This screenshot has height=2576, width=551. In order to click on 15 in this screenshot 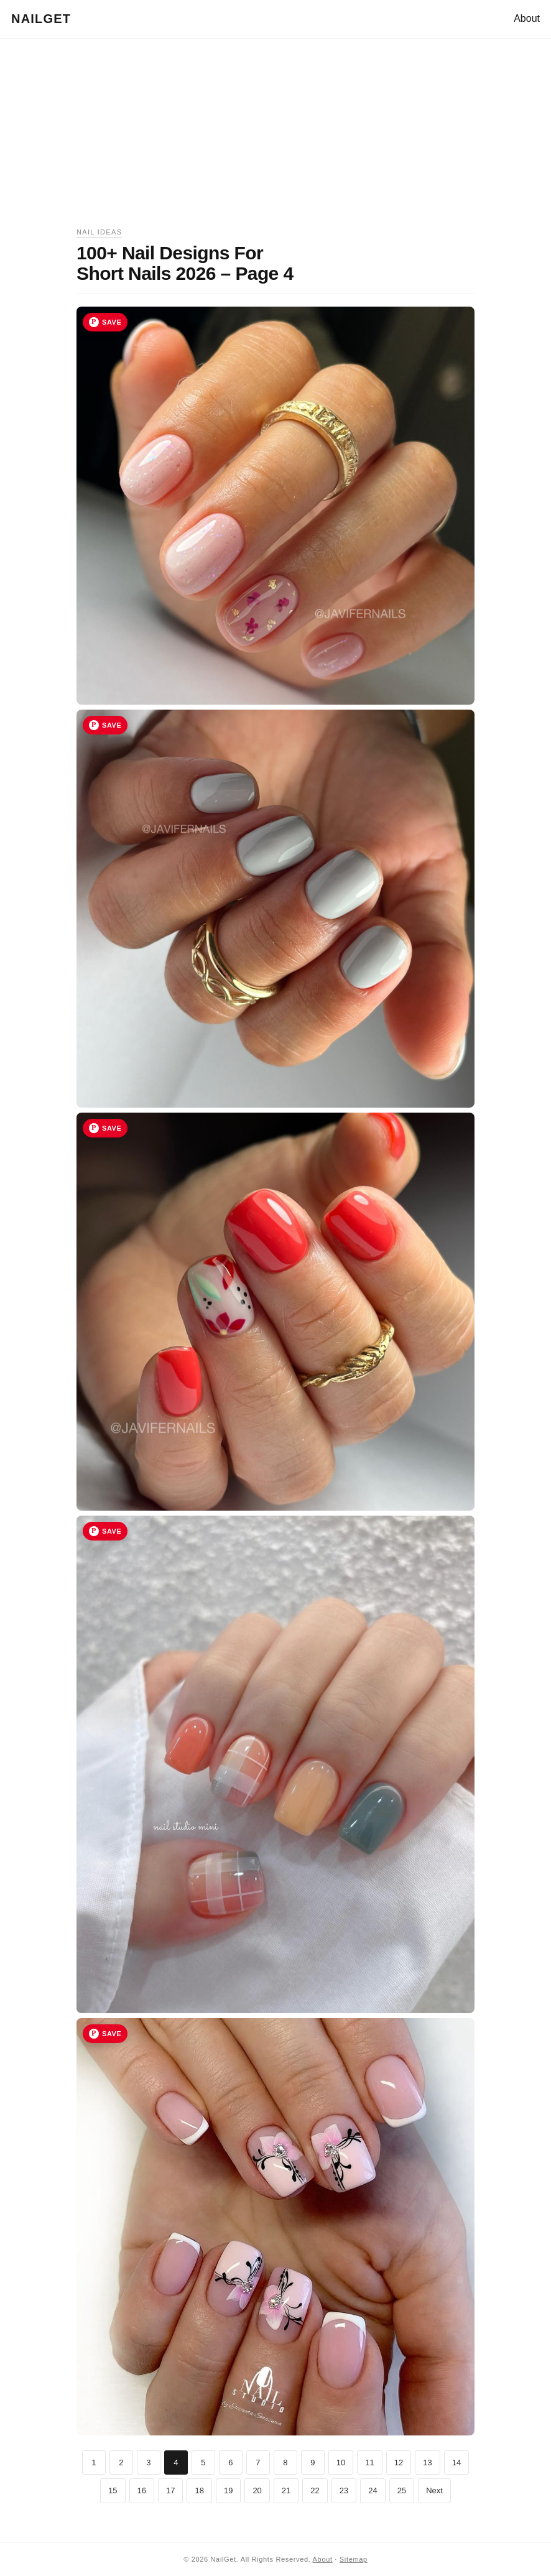, I will do `click(112, 2490)`.